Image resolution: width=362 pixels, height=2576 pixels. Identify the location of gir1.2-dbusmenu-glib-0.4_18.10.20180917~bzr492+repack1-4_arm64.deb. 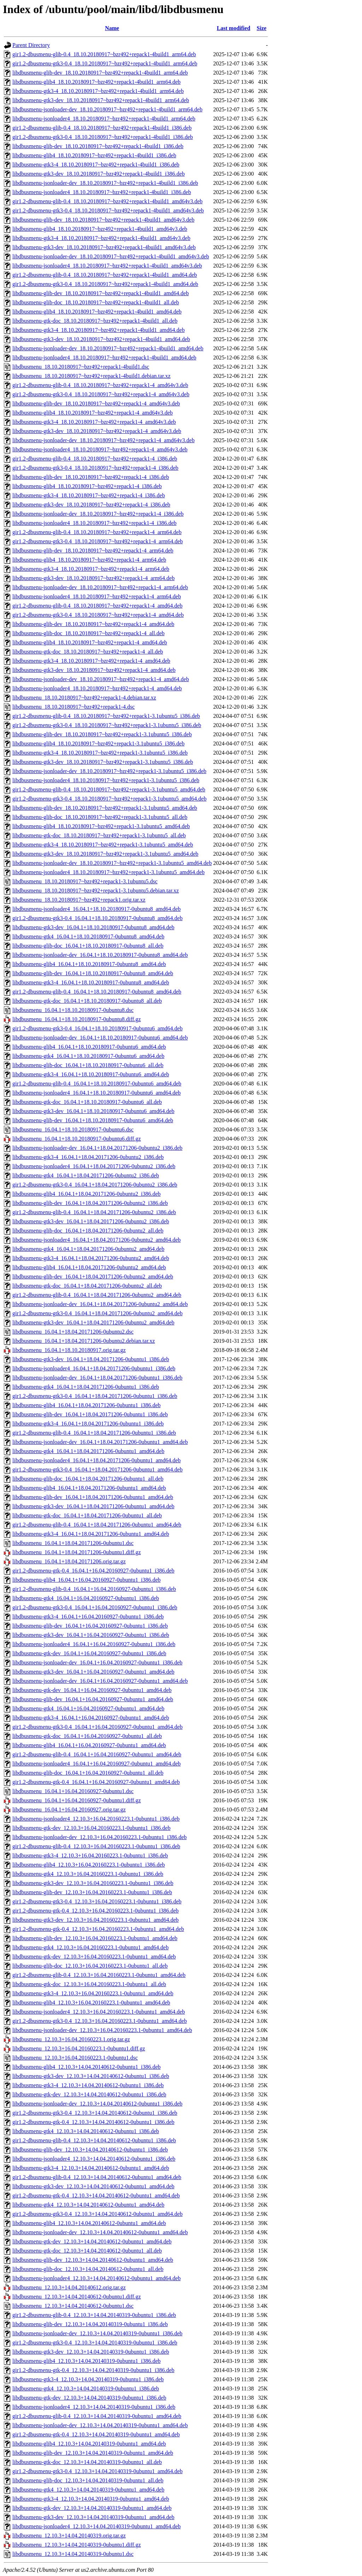
(96, 532).